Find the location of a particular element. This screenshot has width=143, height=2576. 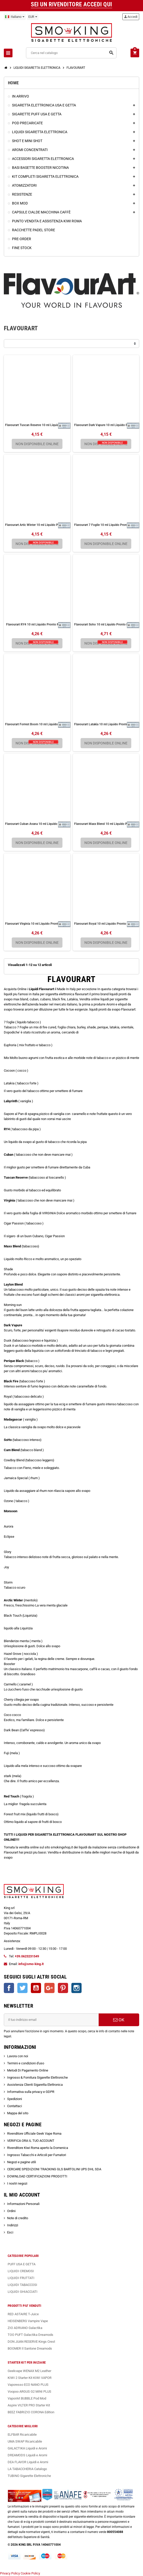

Note di credito is located at coordinates (17, 2218).